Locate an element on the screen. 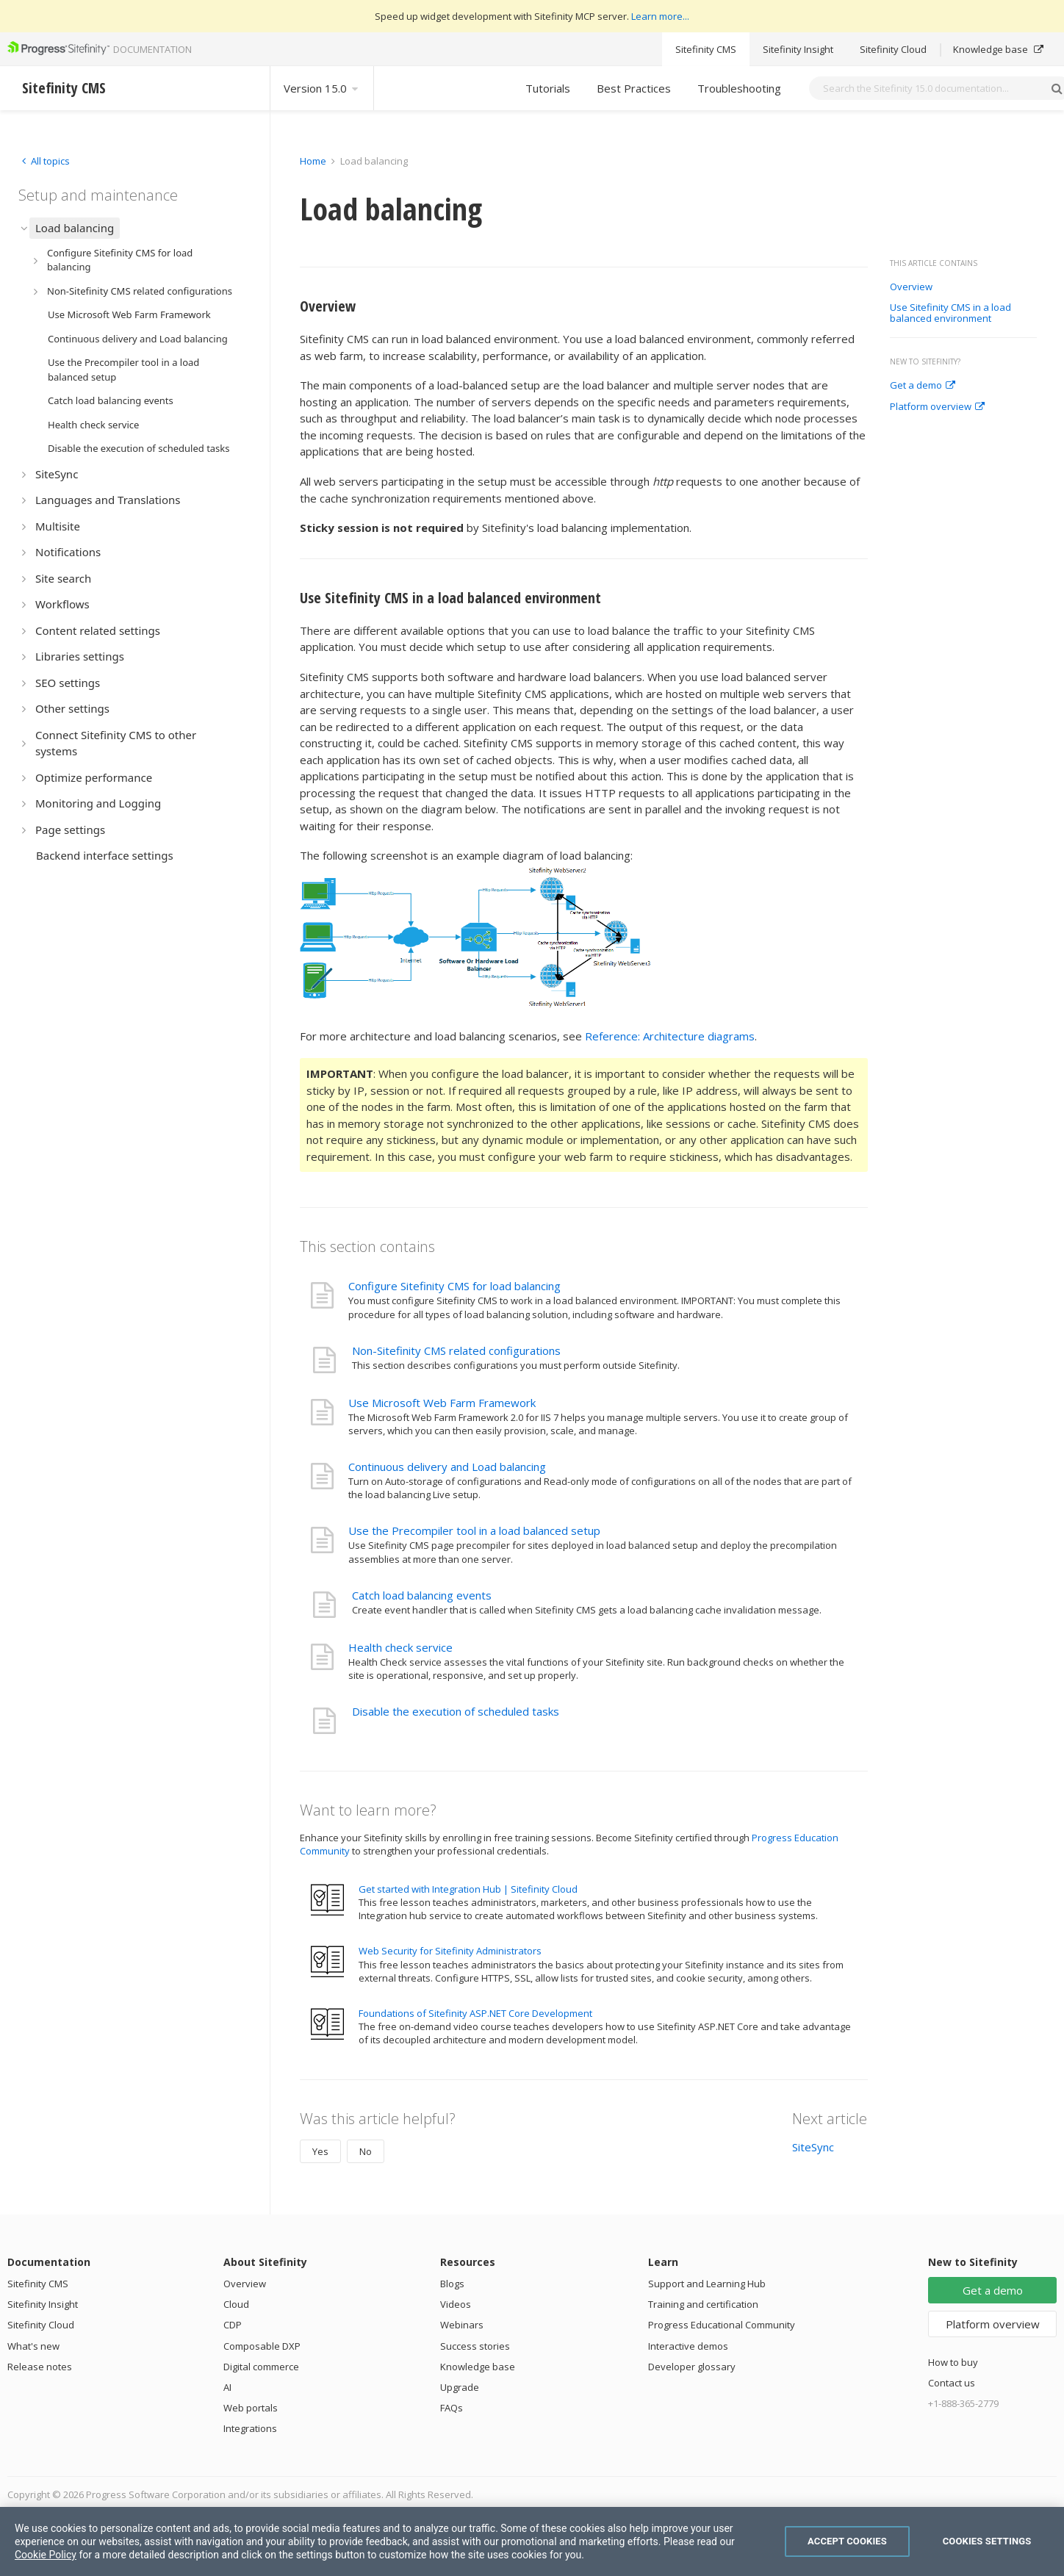  Progress Educational Community is located at coordinates (721, 2324).